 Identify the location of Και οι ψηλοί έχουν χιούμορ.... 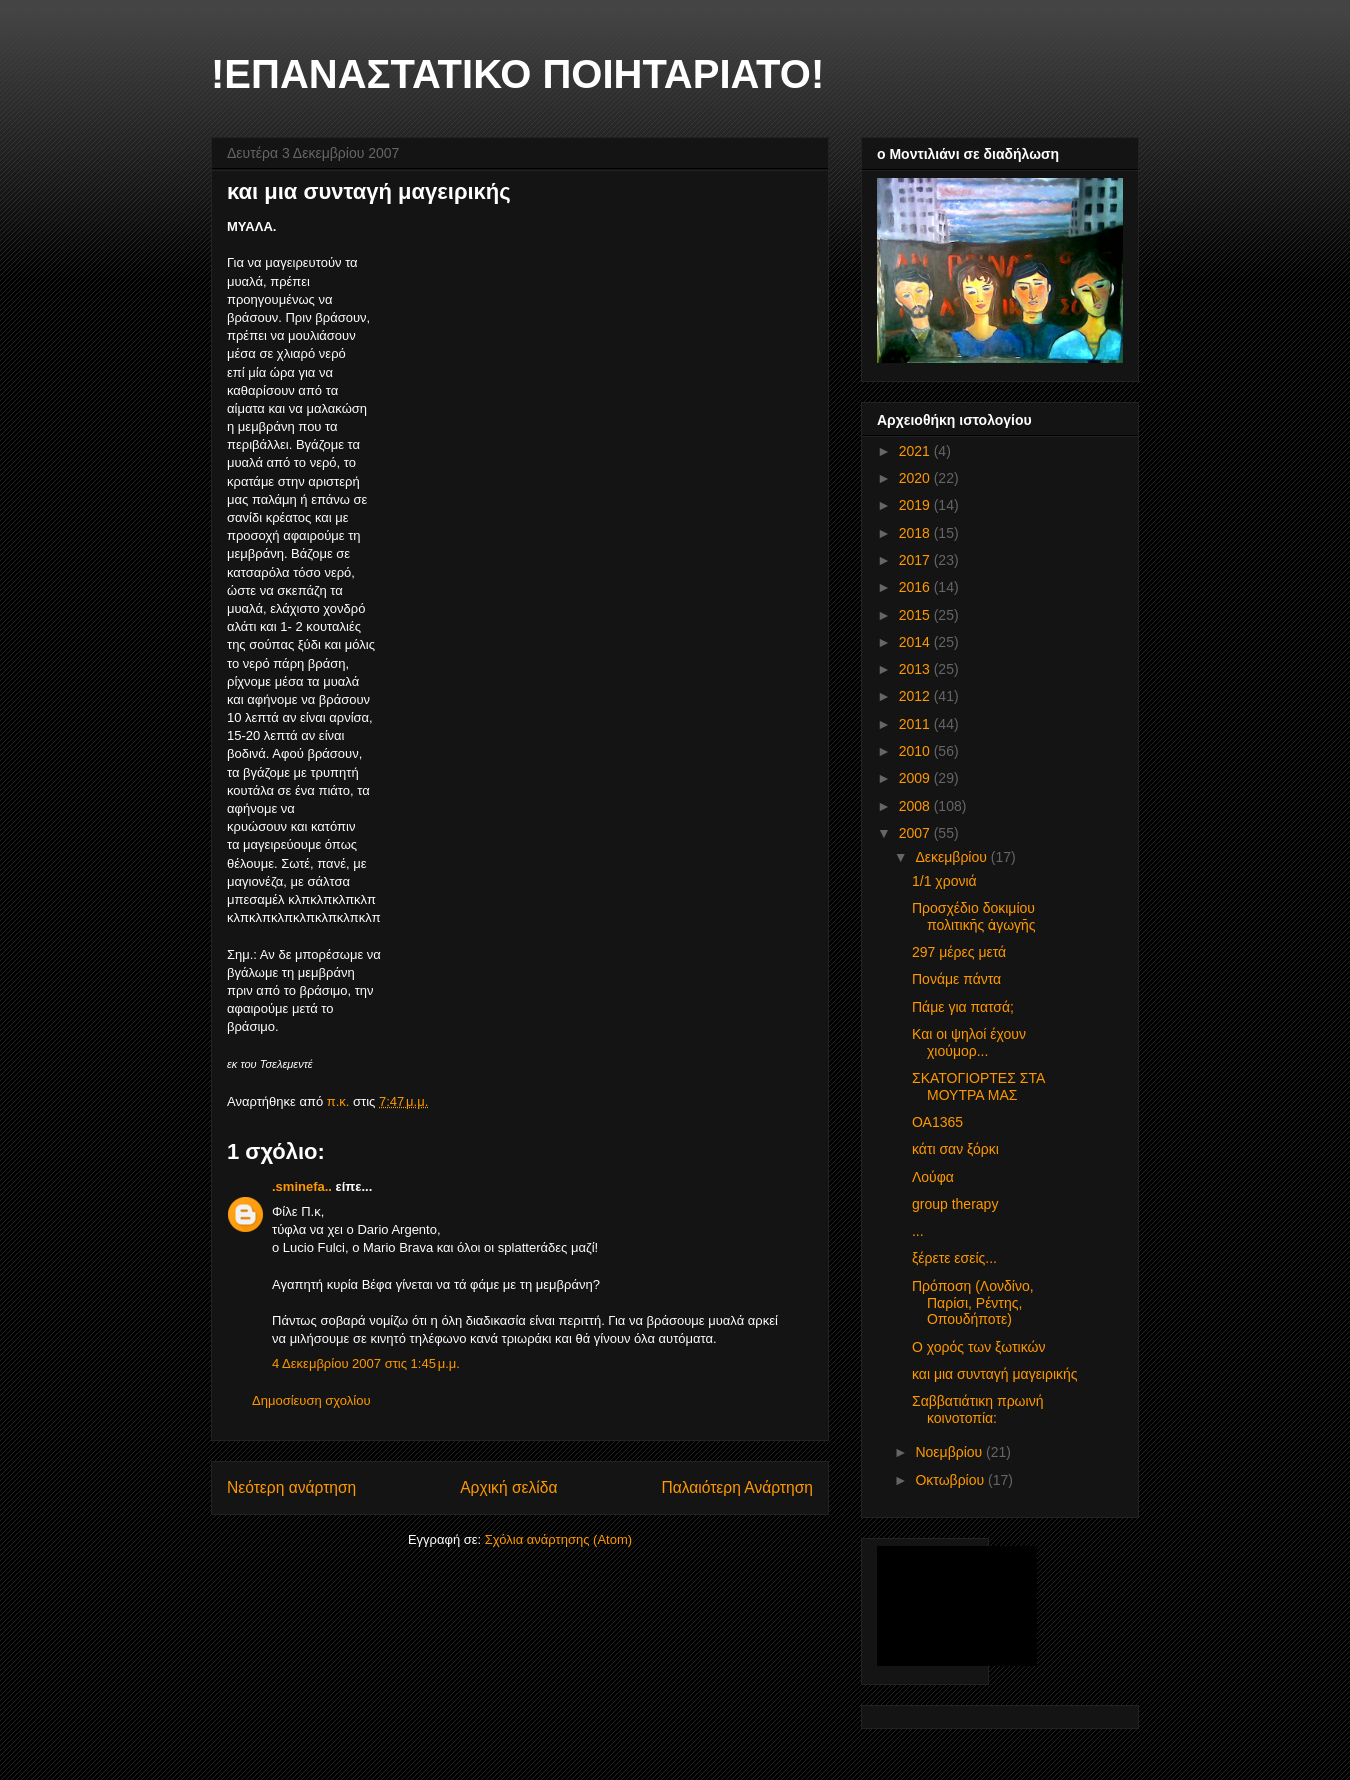
(969, 1042).